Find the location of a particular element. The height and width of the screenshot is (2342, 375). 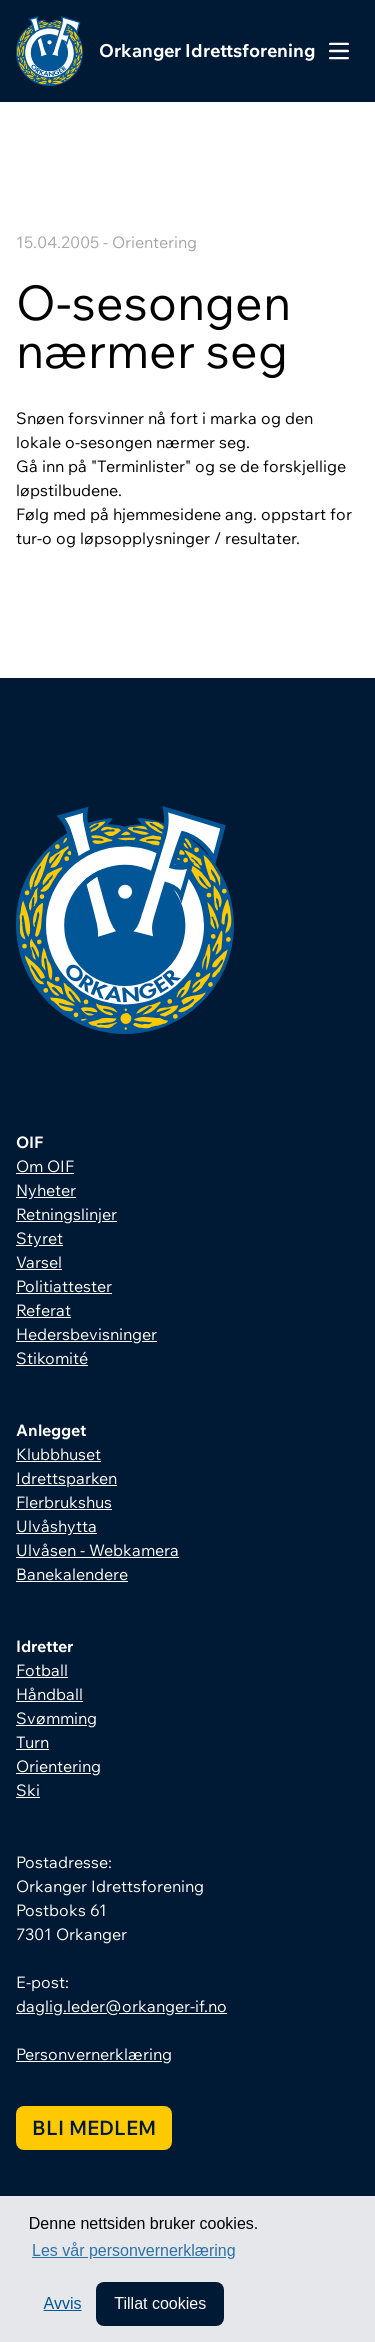

Retningslinjer is located at coordinates (66, 1214).